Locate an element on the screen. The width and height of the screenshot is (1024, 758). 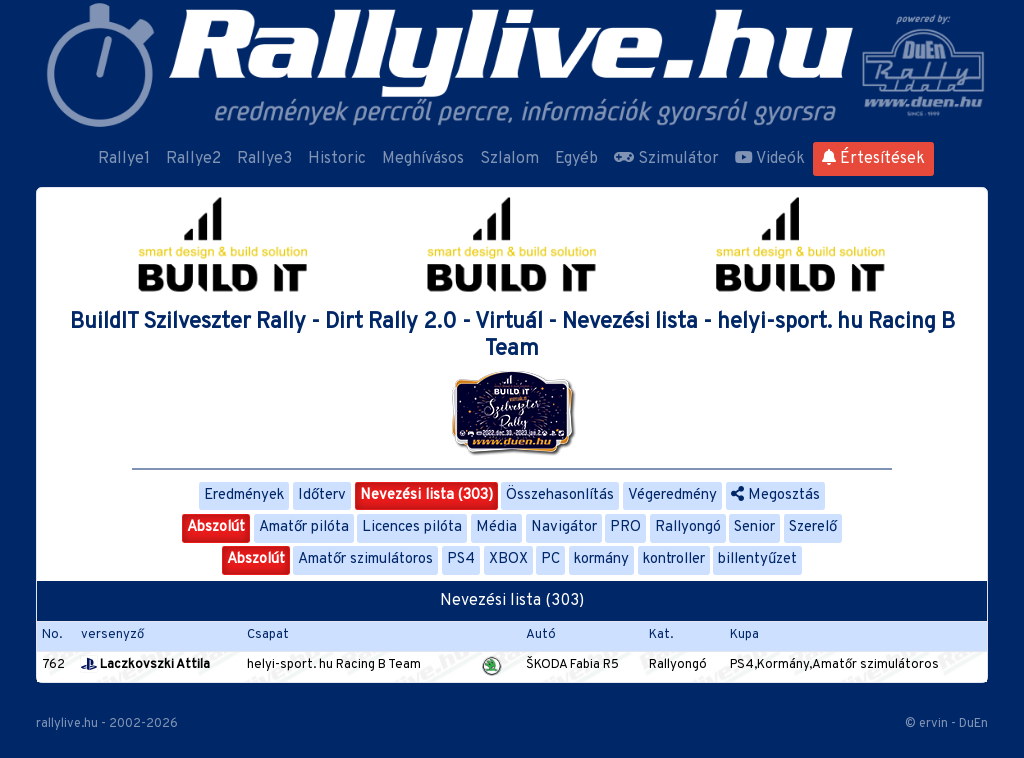
billentyűzet is located at coordinates (757, 559).